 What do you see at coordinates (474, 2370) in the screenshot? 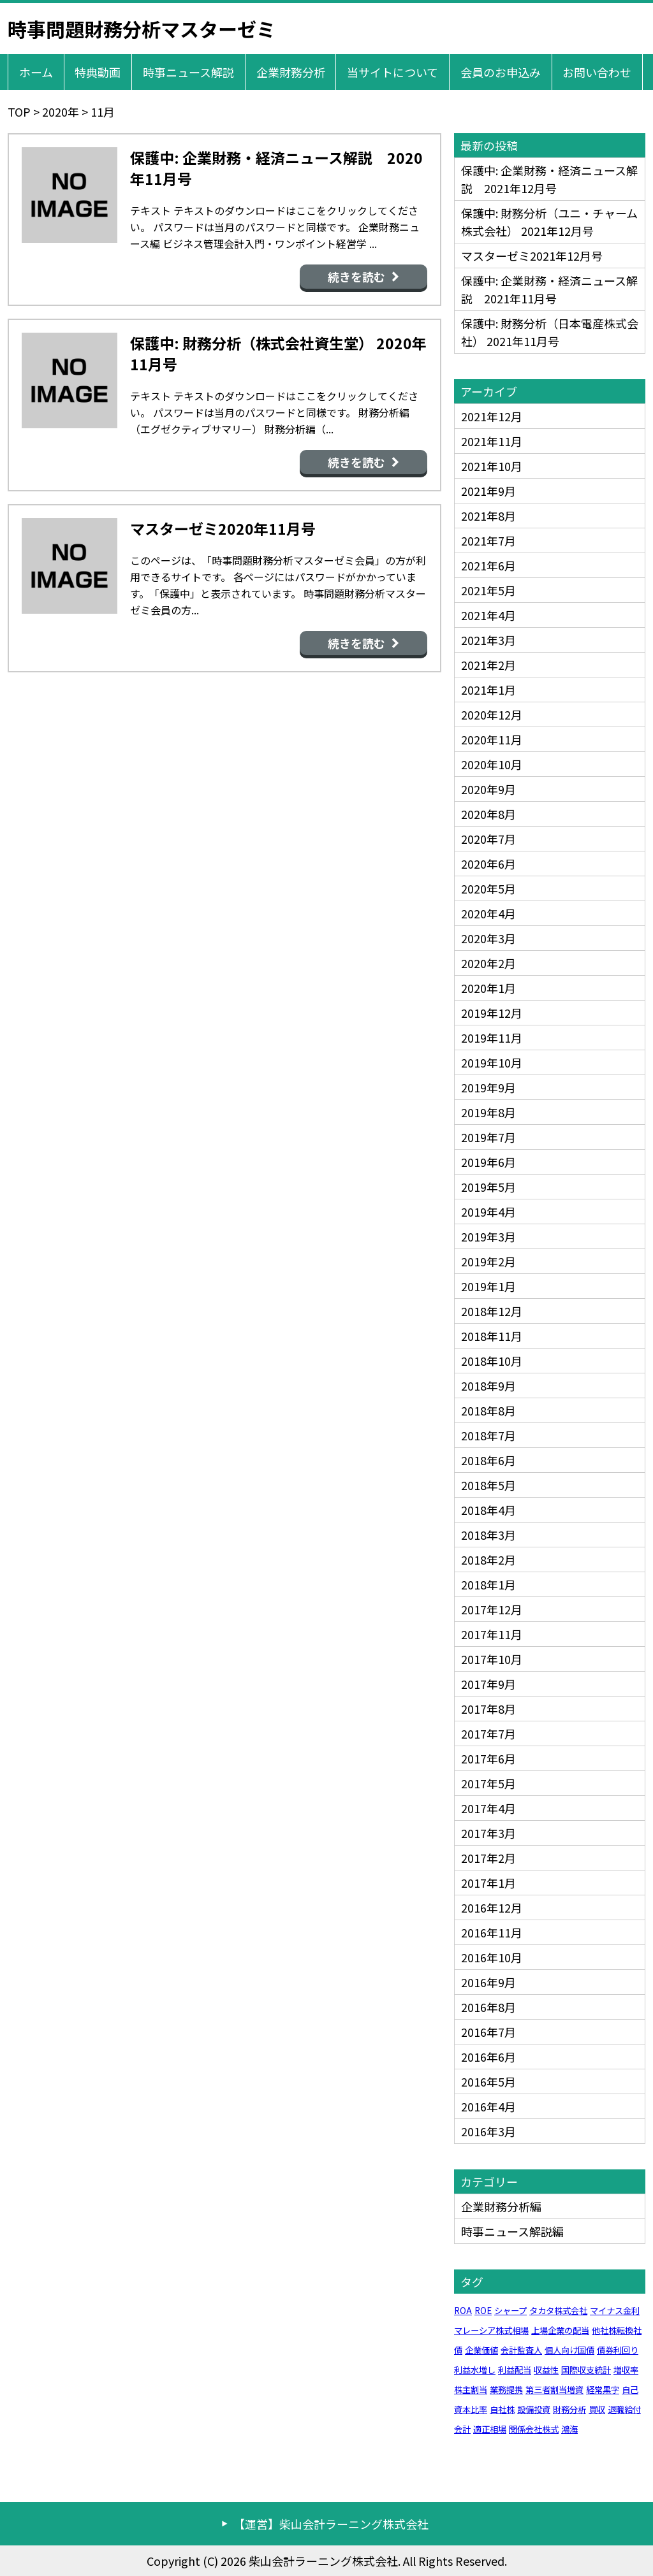
I see `利益水増し [利益水増し (1個の項目)]` at bounding box center [474, 2370].